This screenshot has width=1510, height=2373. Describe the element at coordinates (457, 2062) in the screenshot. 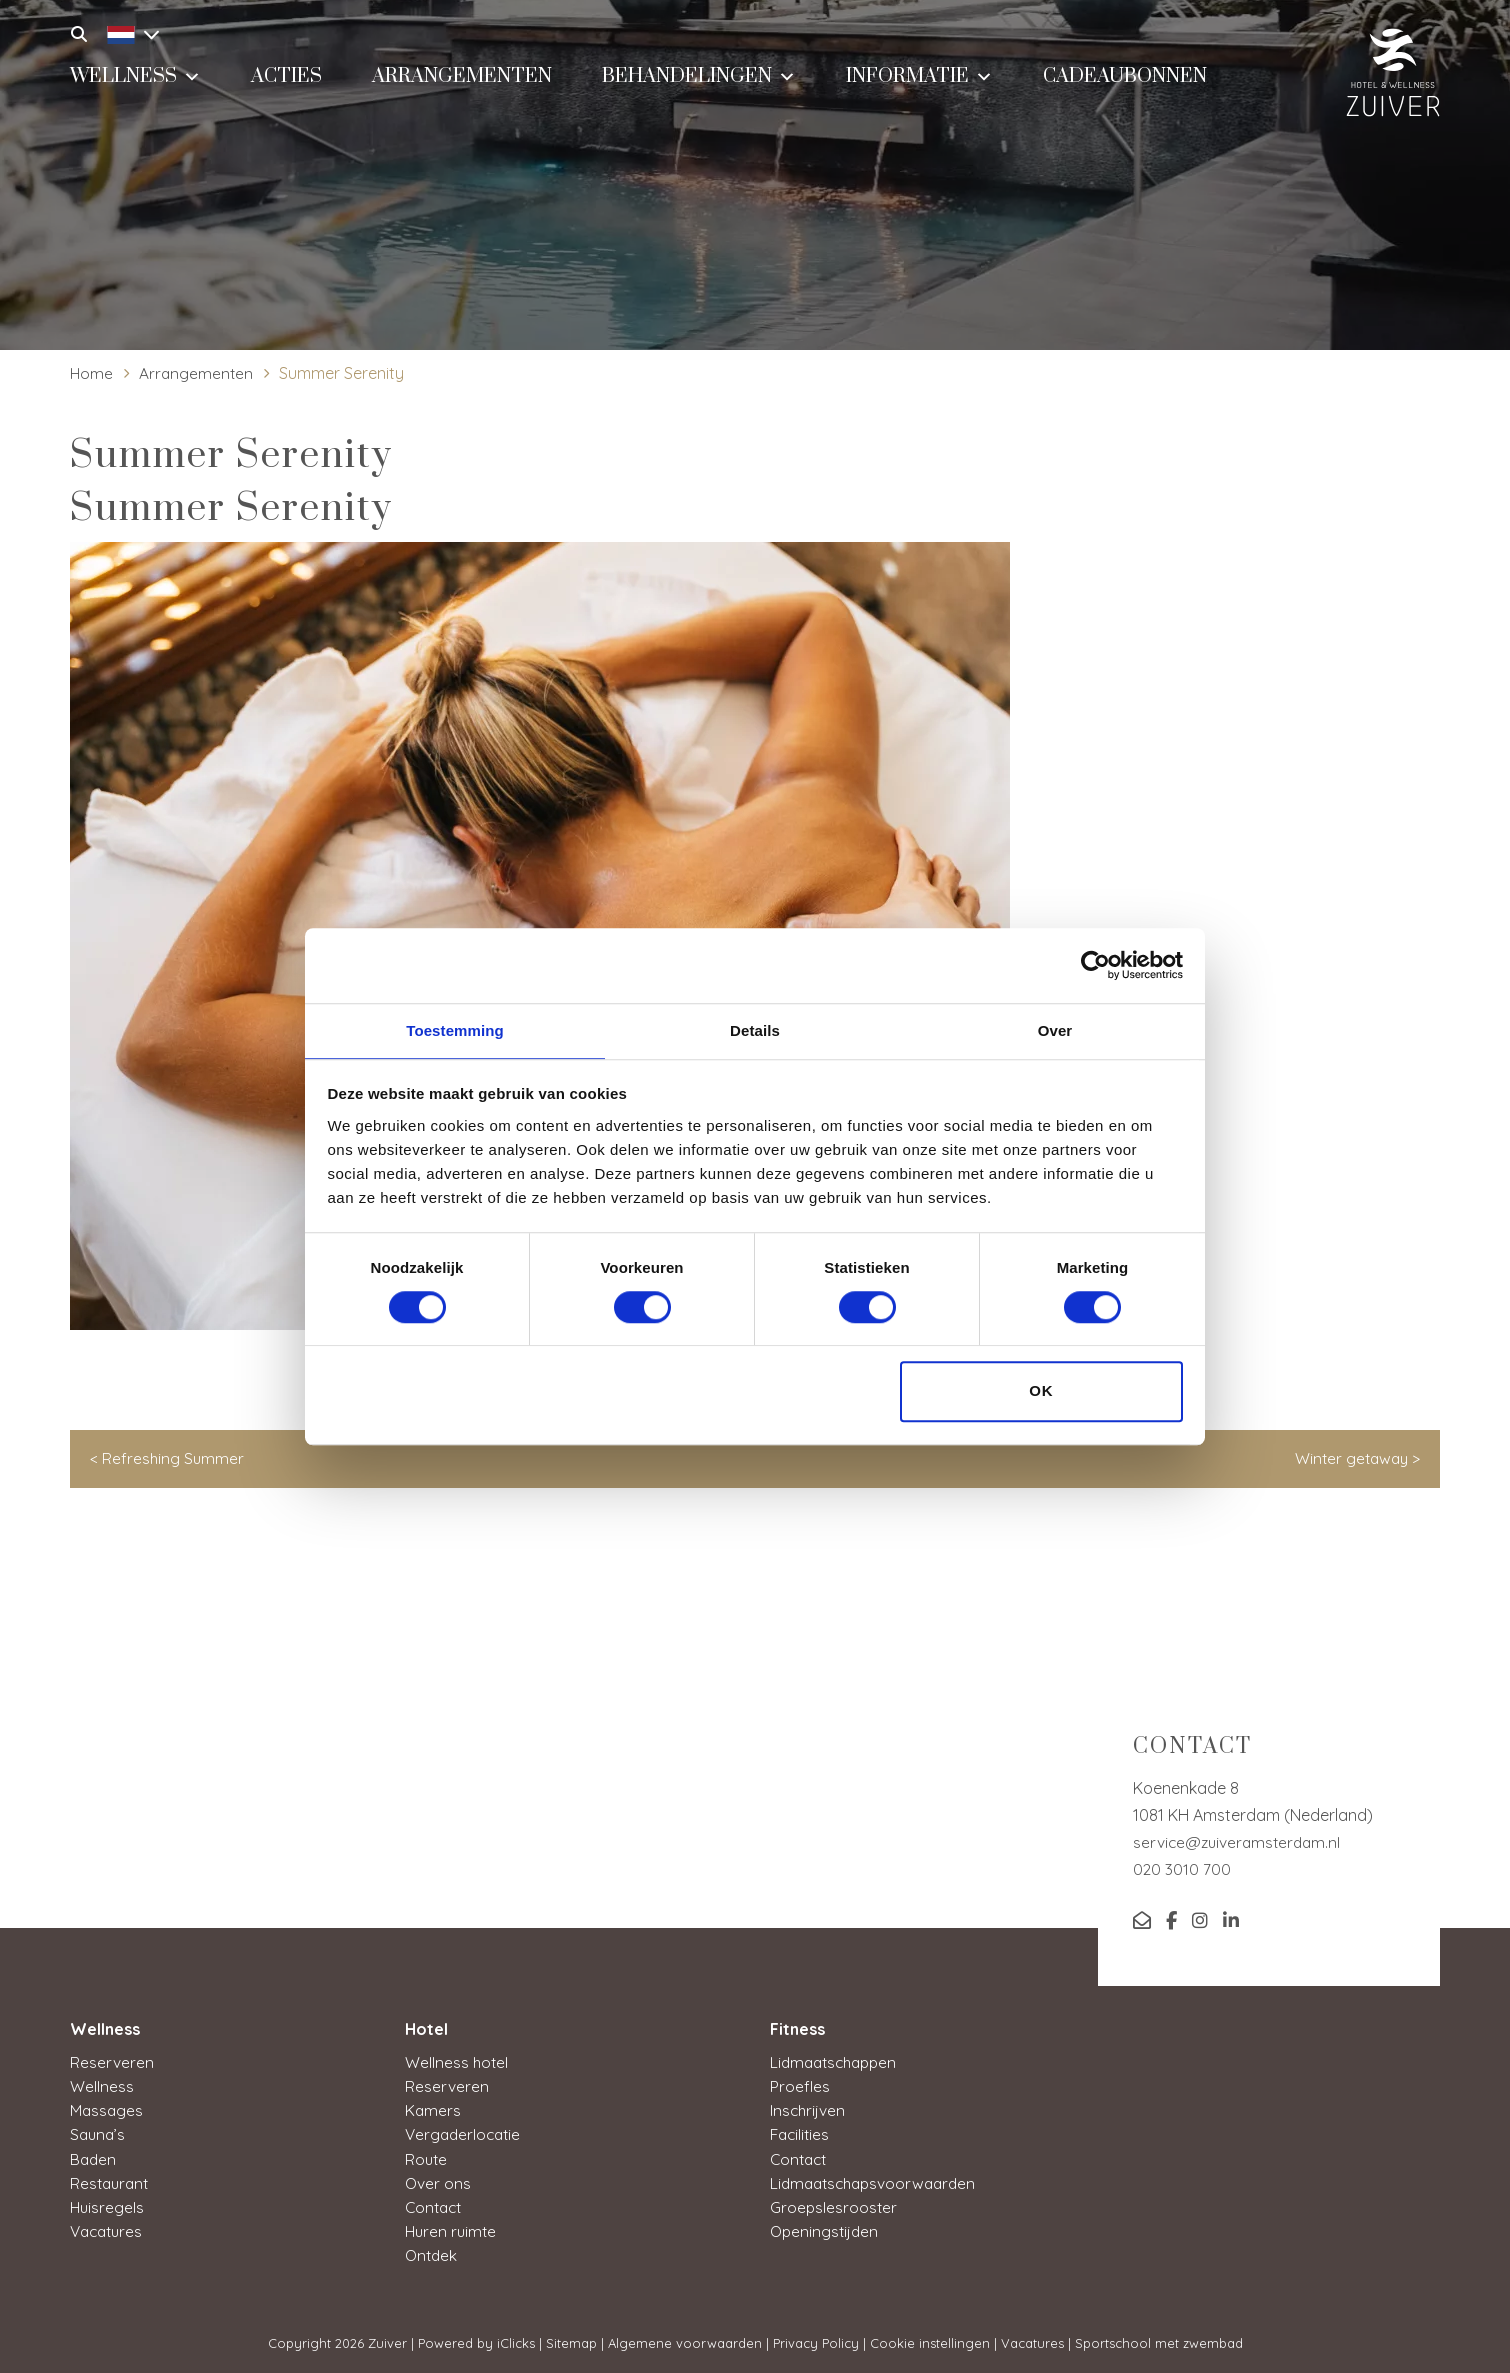

I see `Wellness hotel` at that location.